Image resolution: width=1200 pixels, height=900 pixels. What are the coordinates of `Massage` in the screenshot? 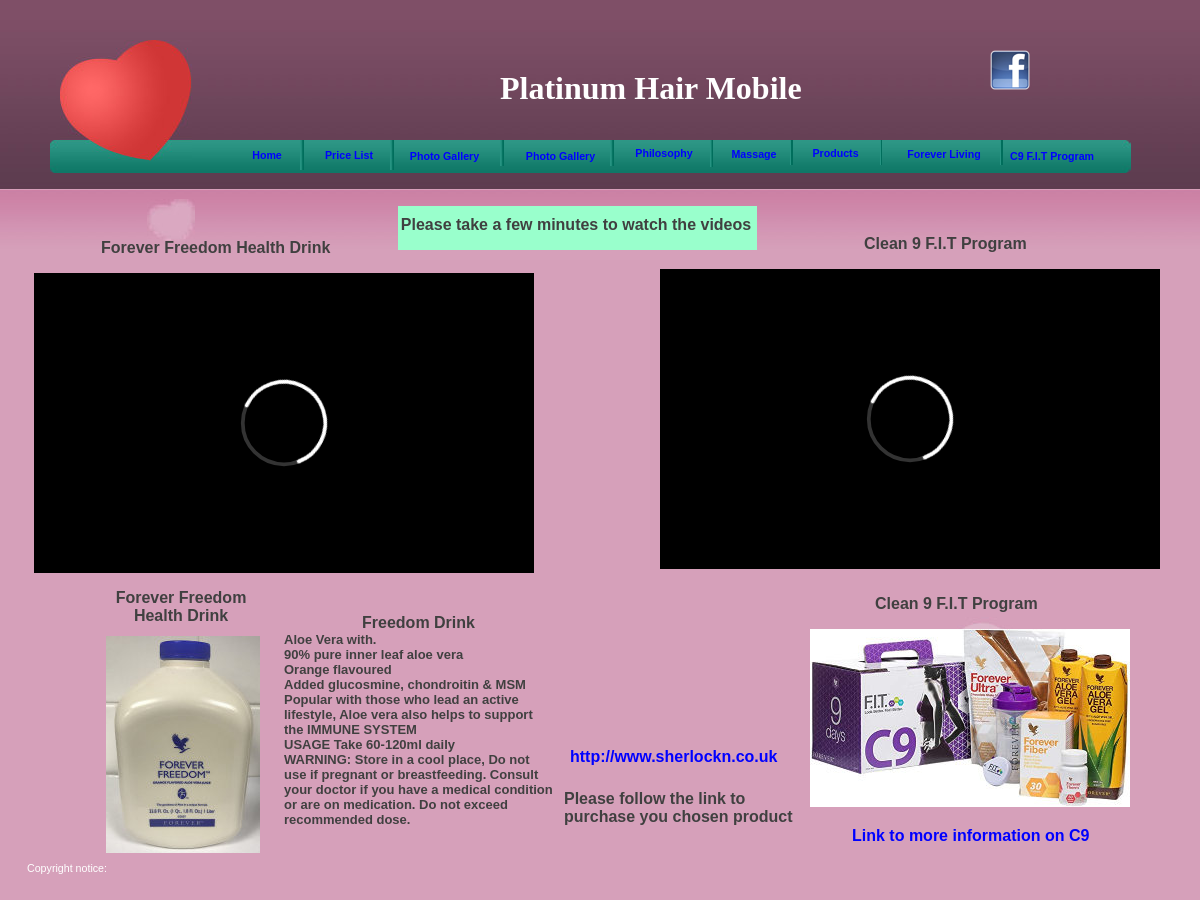 It's located at (753, 154).